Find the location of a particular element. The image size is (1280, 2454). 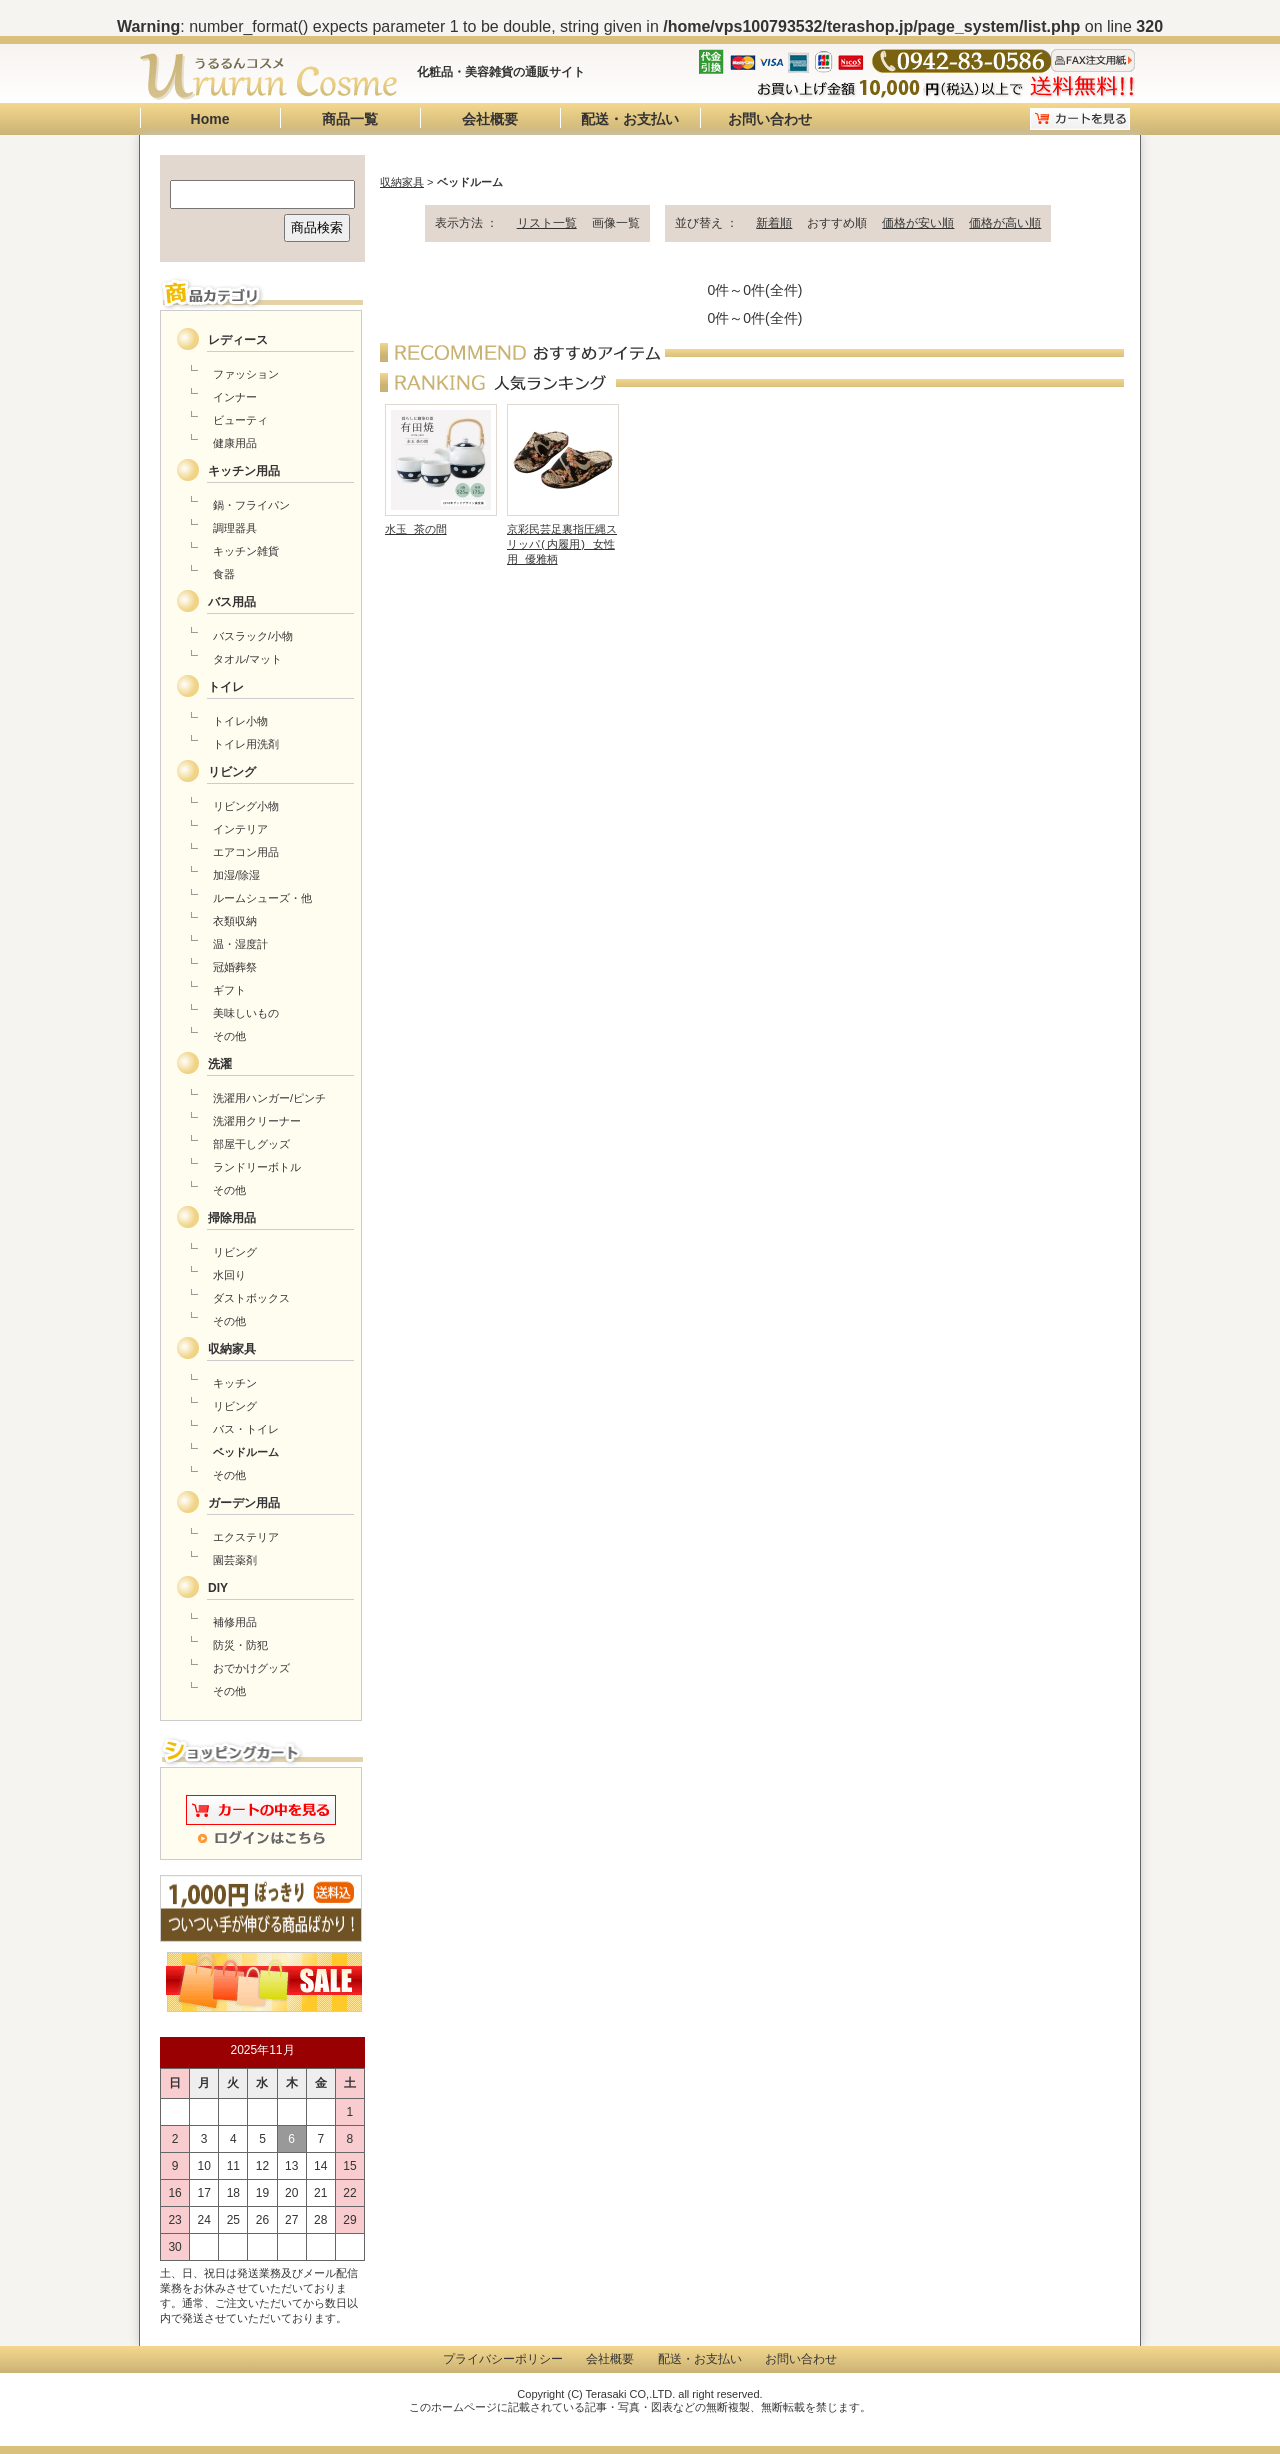

防災・防犯 is located at coordinates (240, 1645).